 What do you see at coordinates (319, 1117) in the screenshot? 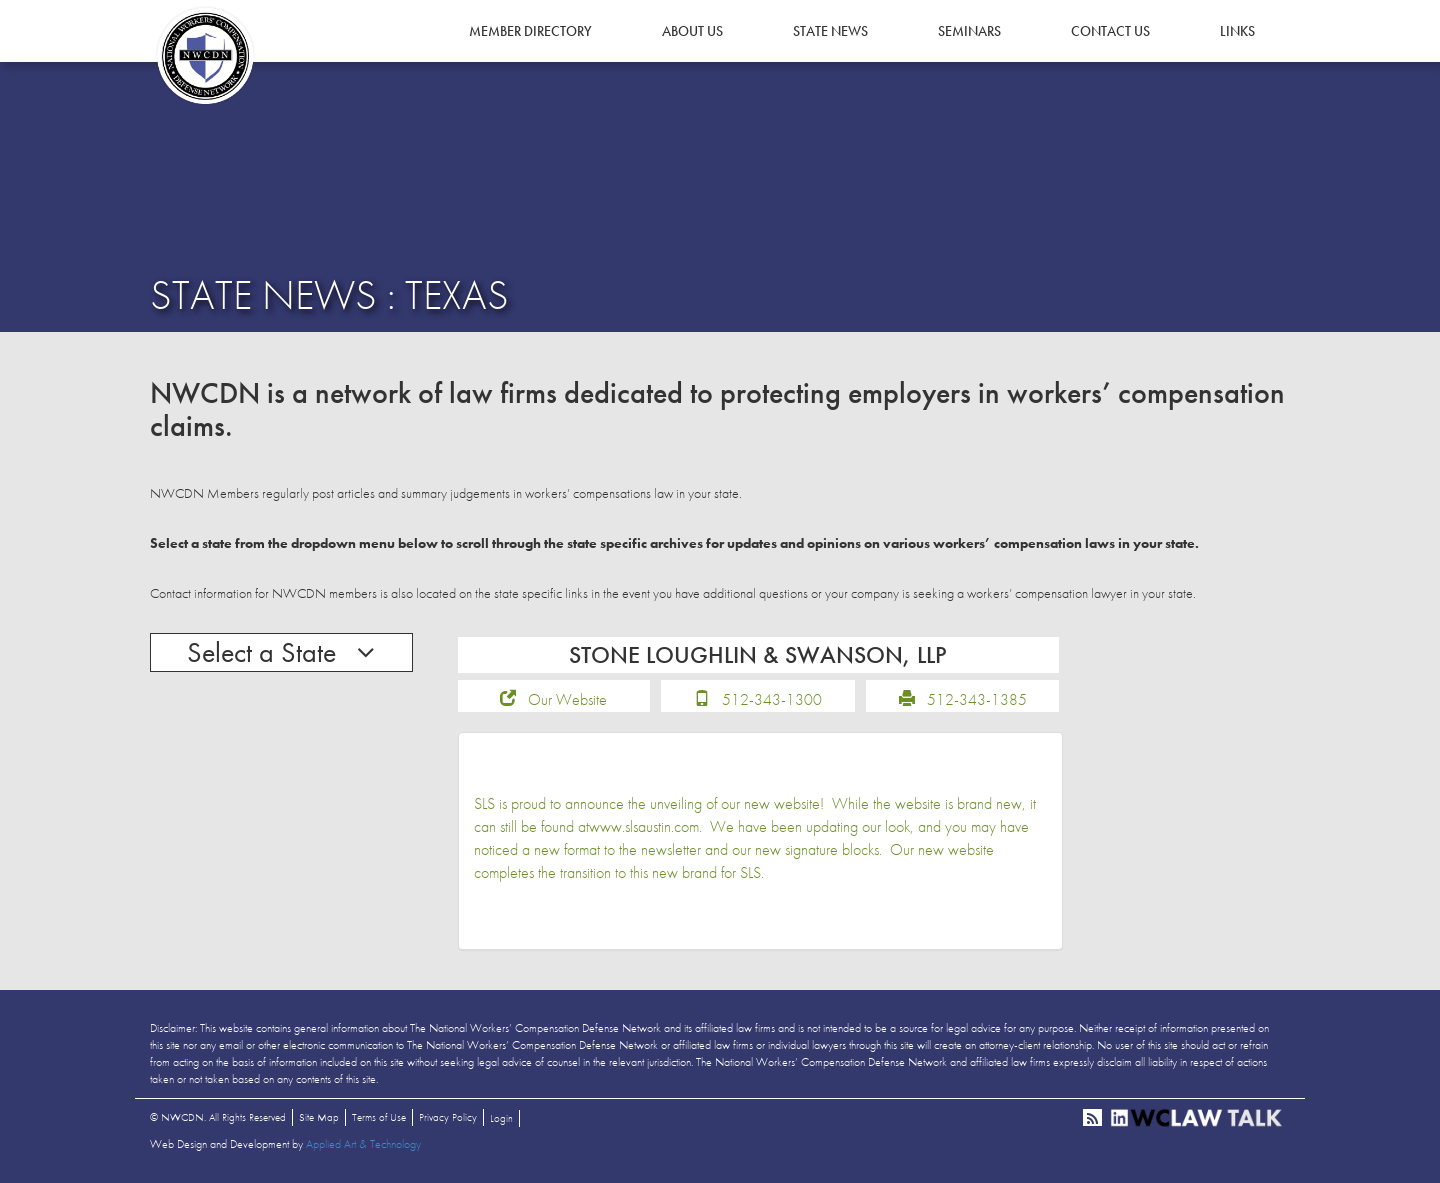
I see `Site Map` at bounding box center [319, 1117].